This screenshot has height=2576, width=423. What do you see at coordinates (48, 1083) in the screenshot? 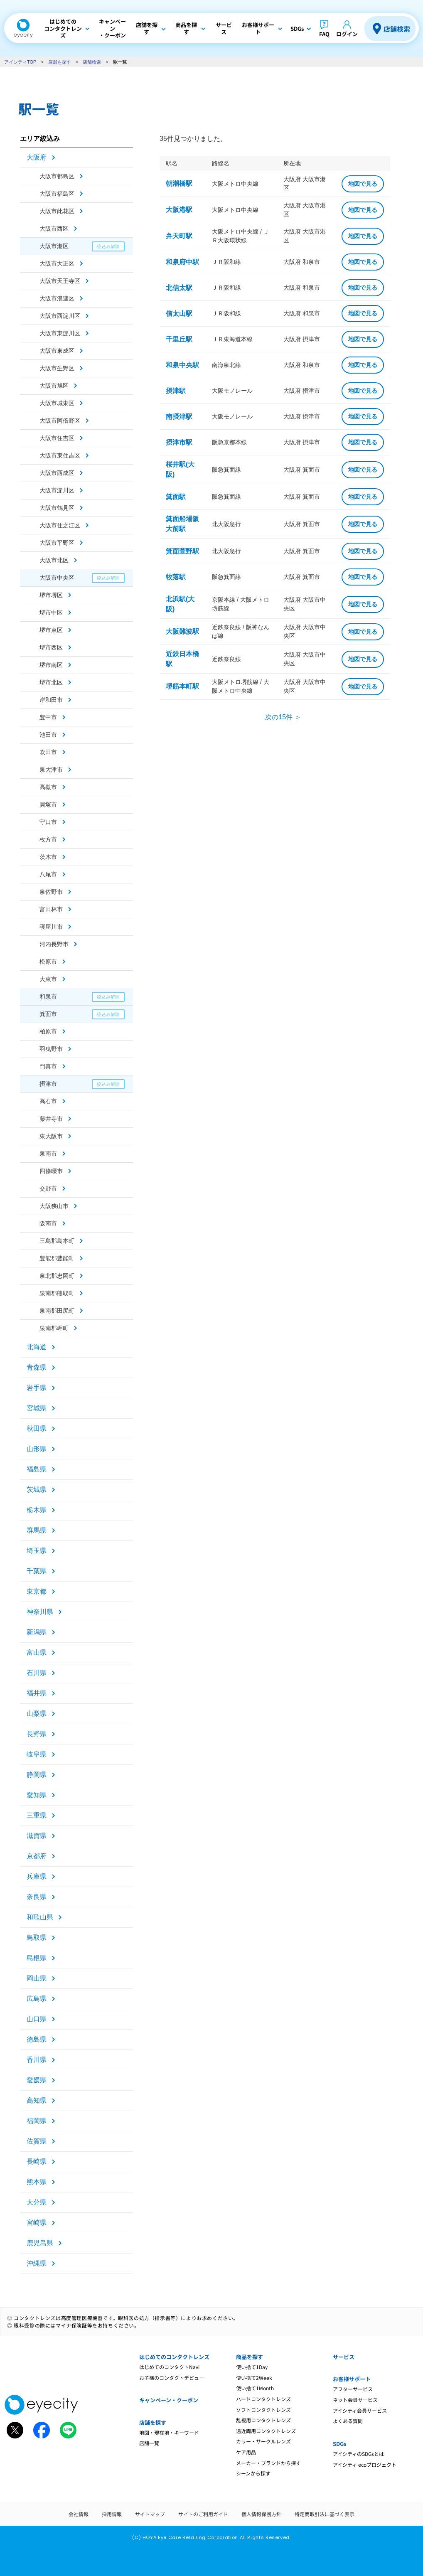
I see `摂津市` at bounding box center [48, 1083].